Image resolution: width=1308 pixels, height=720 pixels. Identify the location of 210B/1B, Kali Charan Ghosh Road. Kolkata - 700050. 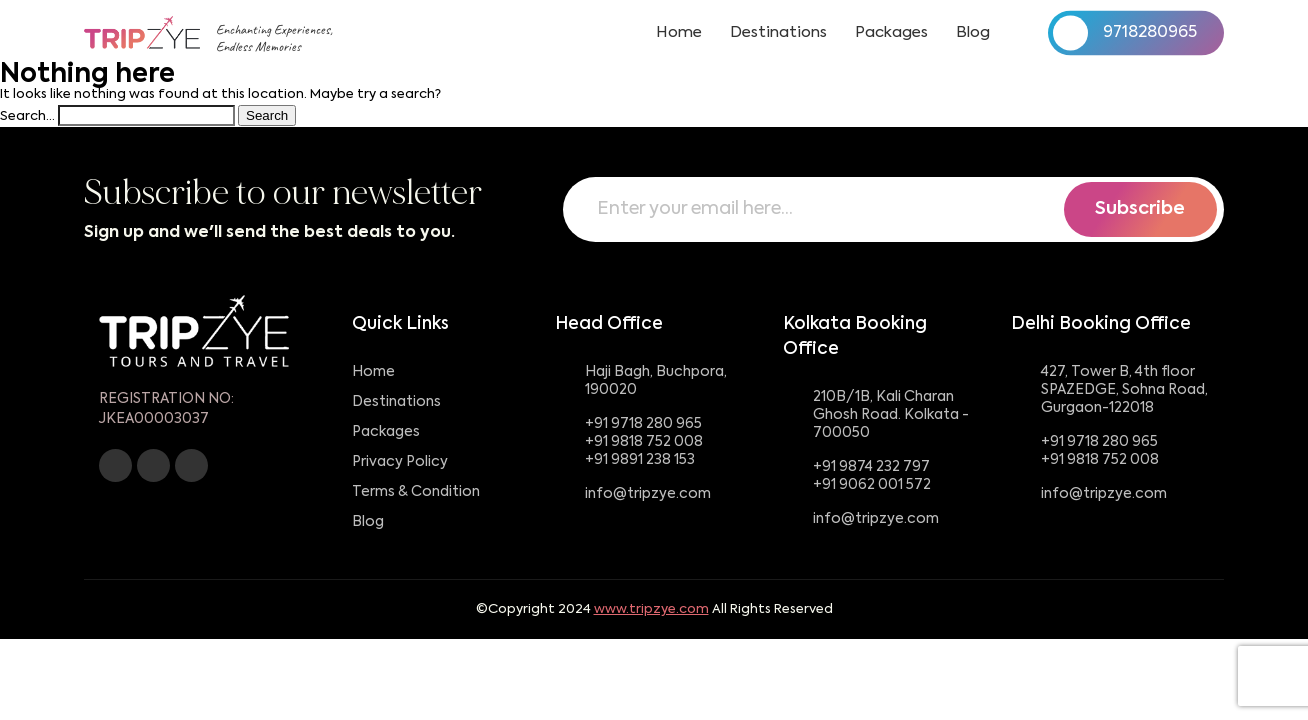
(891, 415).